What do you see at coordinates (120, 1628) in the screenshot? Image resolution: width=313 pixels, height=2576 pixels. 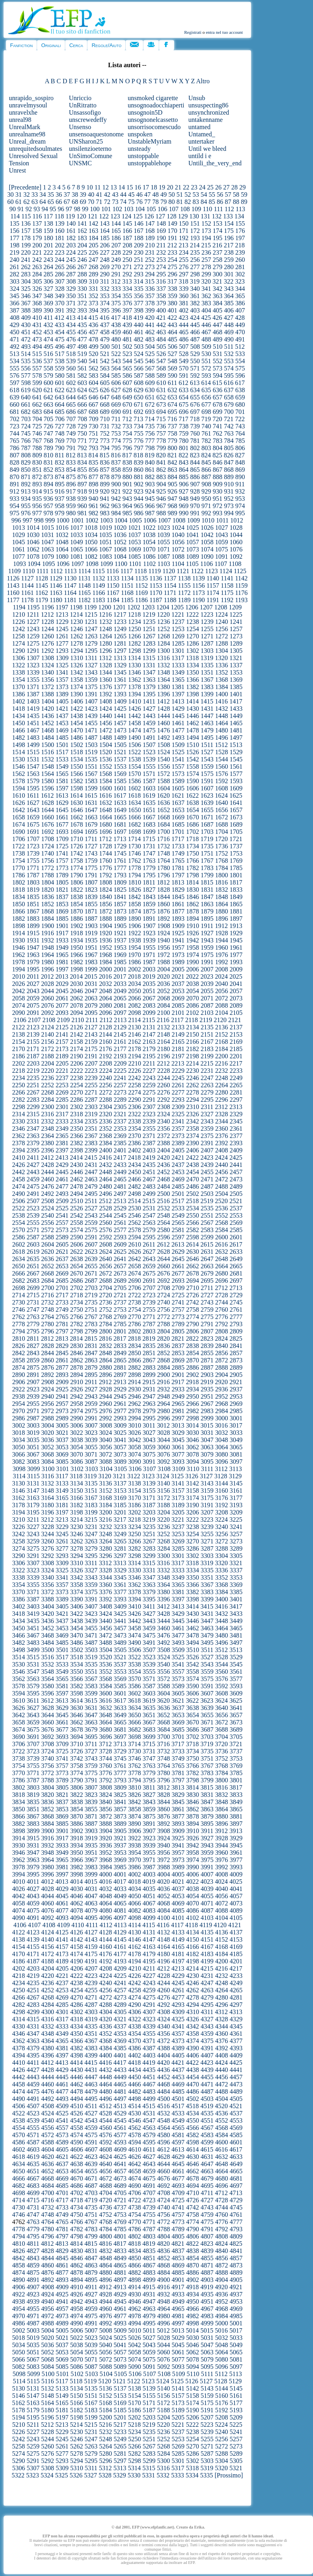 I see `3457` at bounding box center [120, 1628].